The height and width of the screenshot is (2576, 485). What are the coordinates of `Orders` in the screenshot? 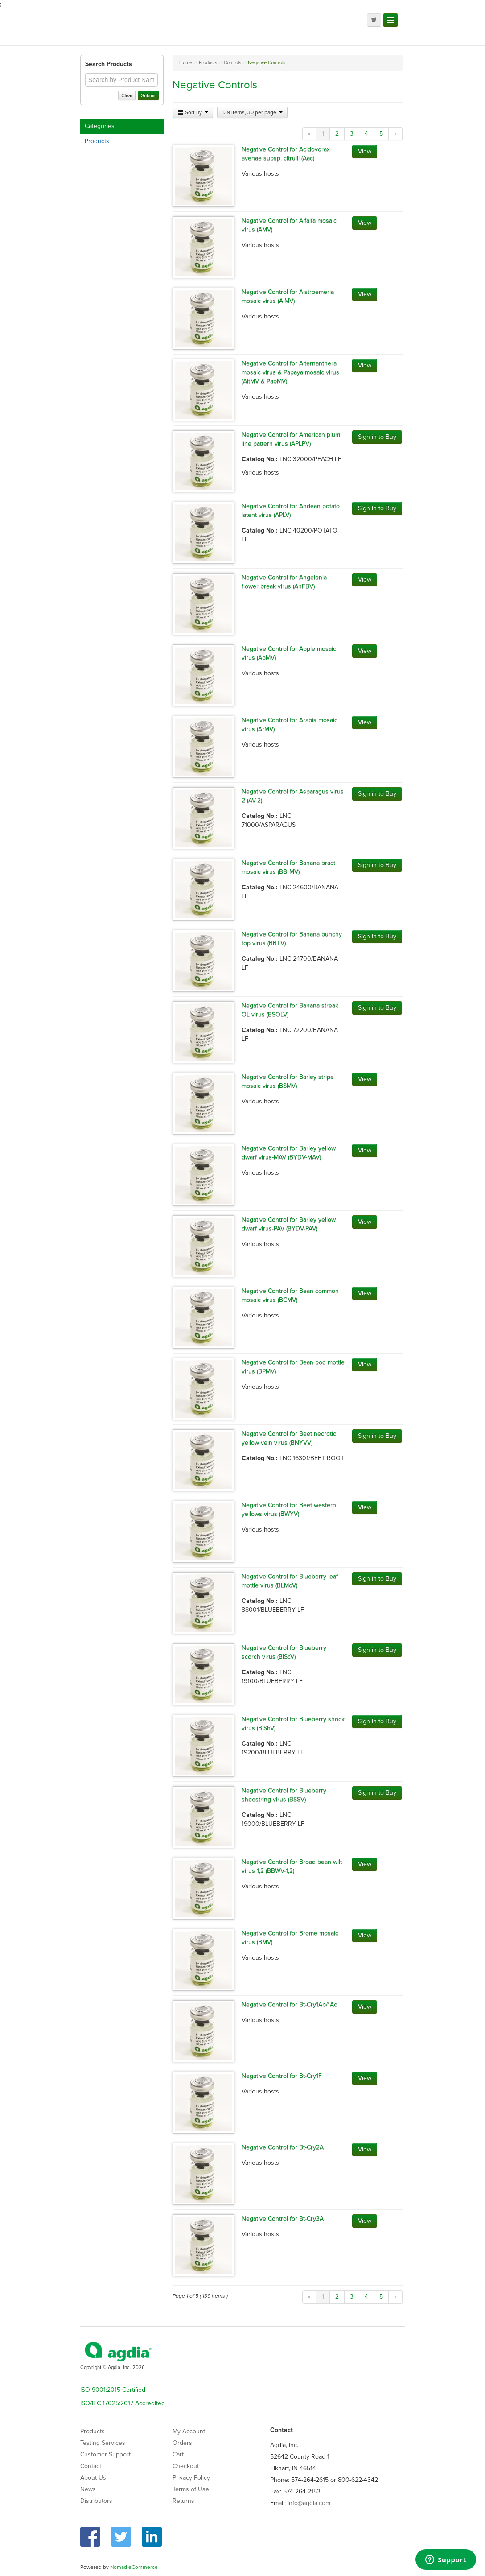 It's located at (182, 2443).